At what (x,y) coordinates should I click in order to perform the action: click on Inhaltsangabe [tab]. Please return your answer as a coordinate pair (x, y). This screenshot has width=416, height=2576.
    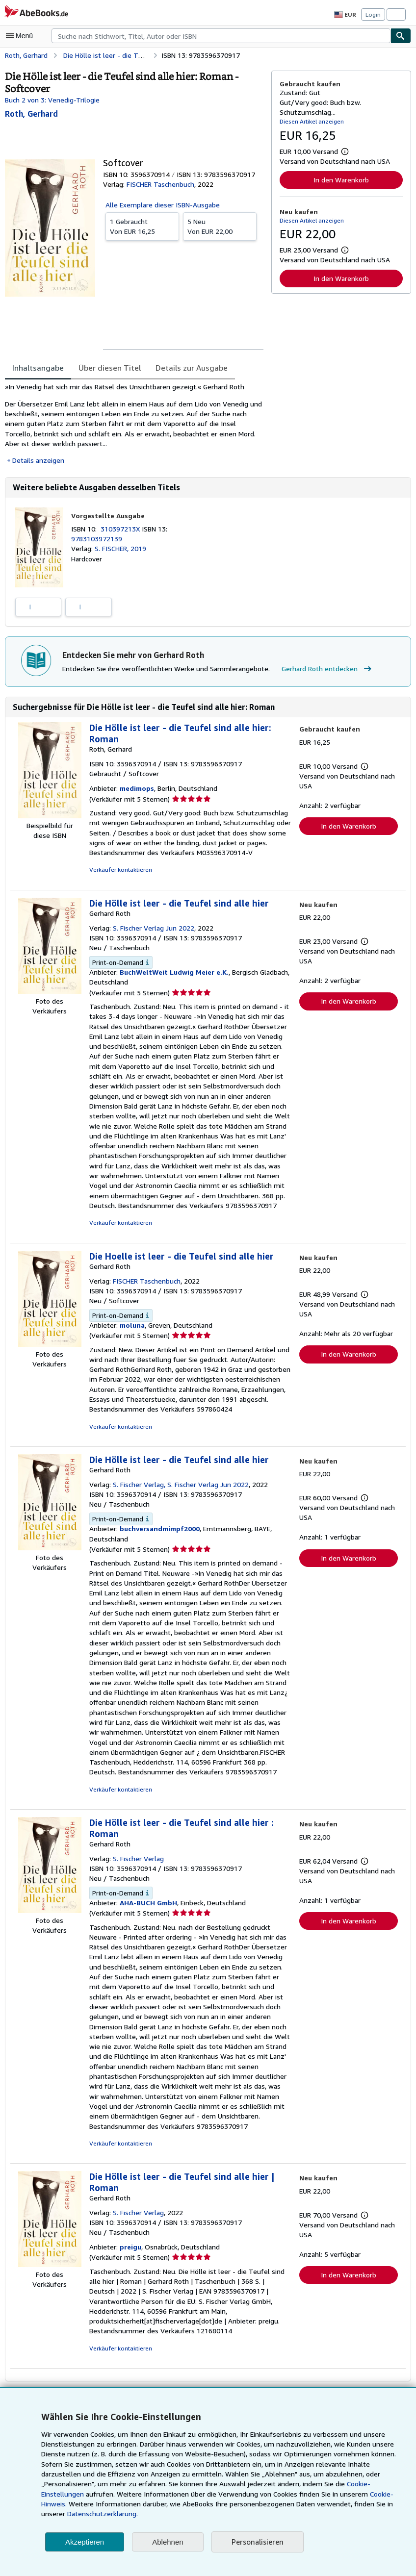
    Looking at the image, I should click on (37, 367).